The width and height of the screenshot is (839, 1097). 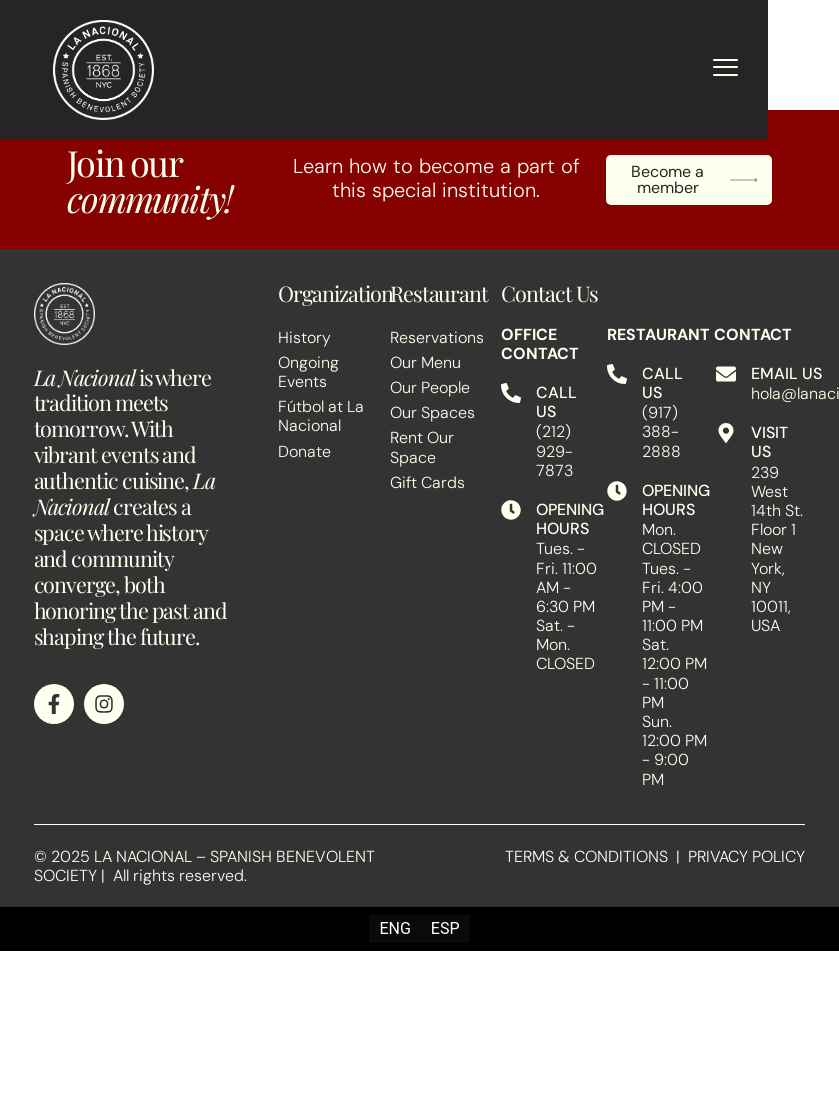 I want to click on [VISIT US], so click(x=726, y=433).